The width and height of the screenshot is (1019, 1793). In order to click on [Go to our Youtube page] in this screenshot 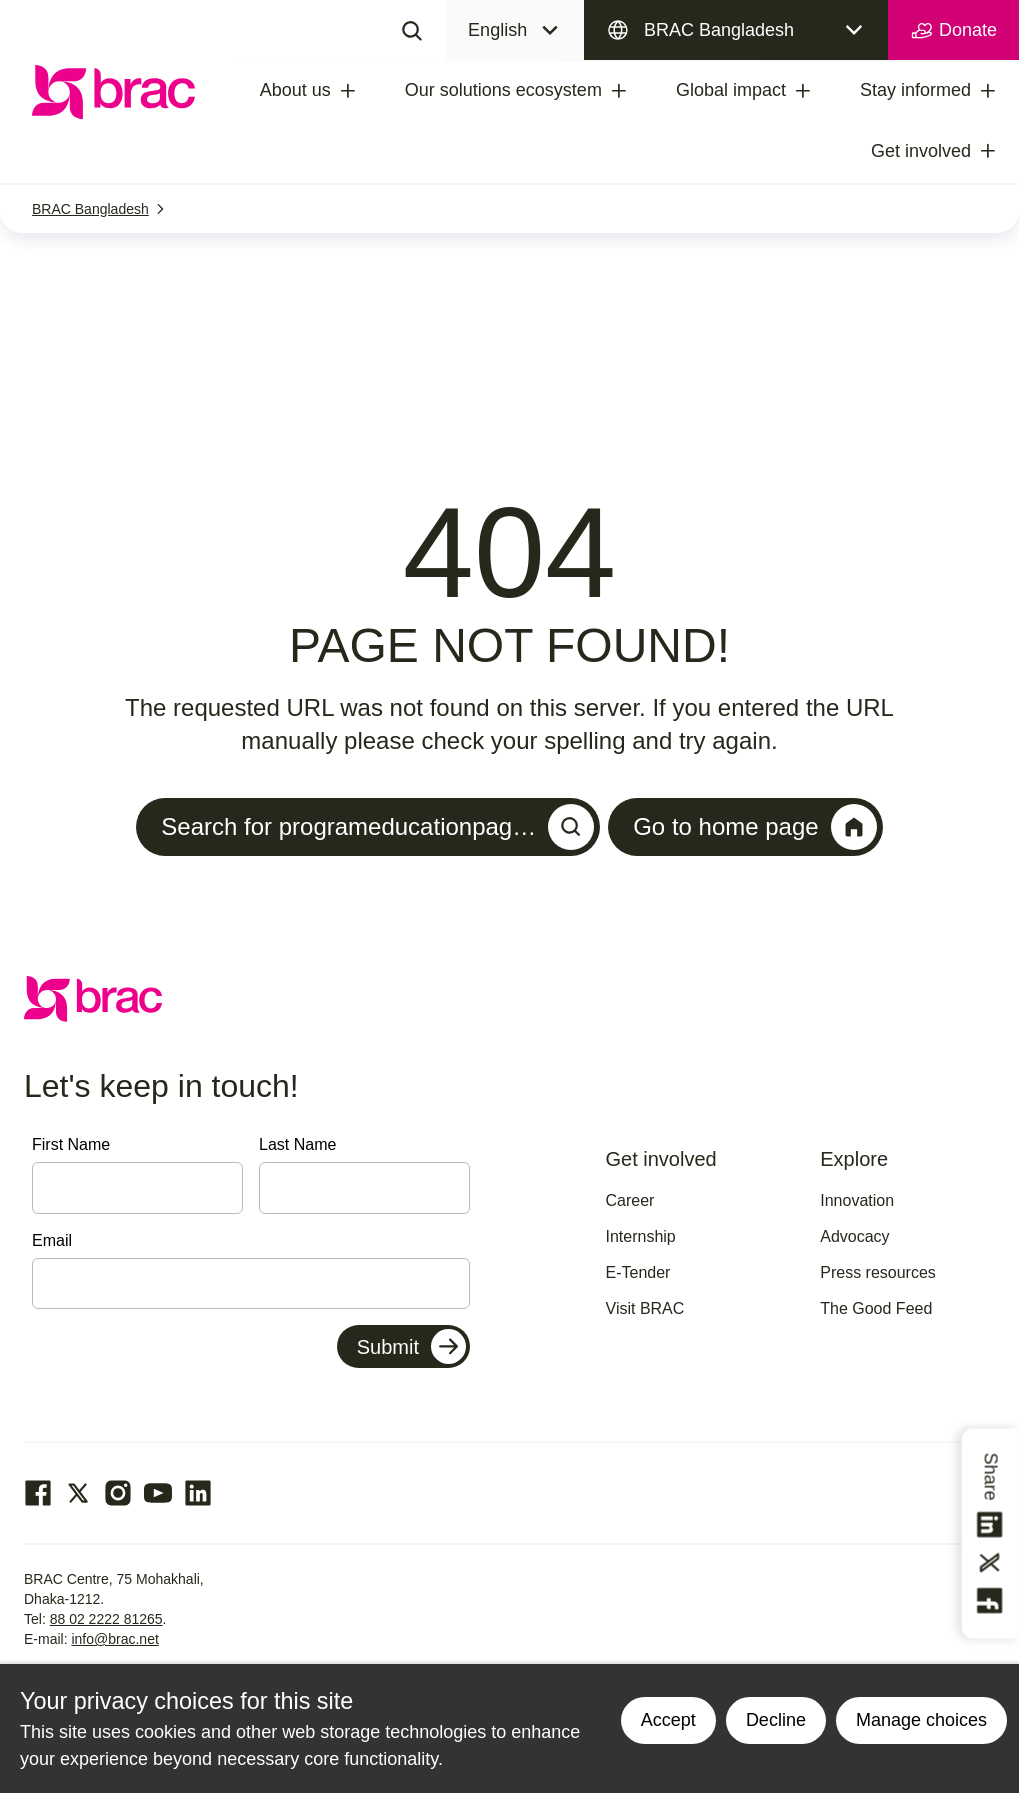, I will do `click(158, 1493)`.